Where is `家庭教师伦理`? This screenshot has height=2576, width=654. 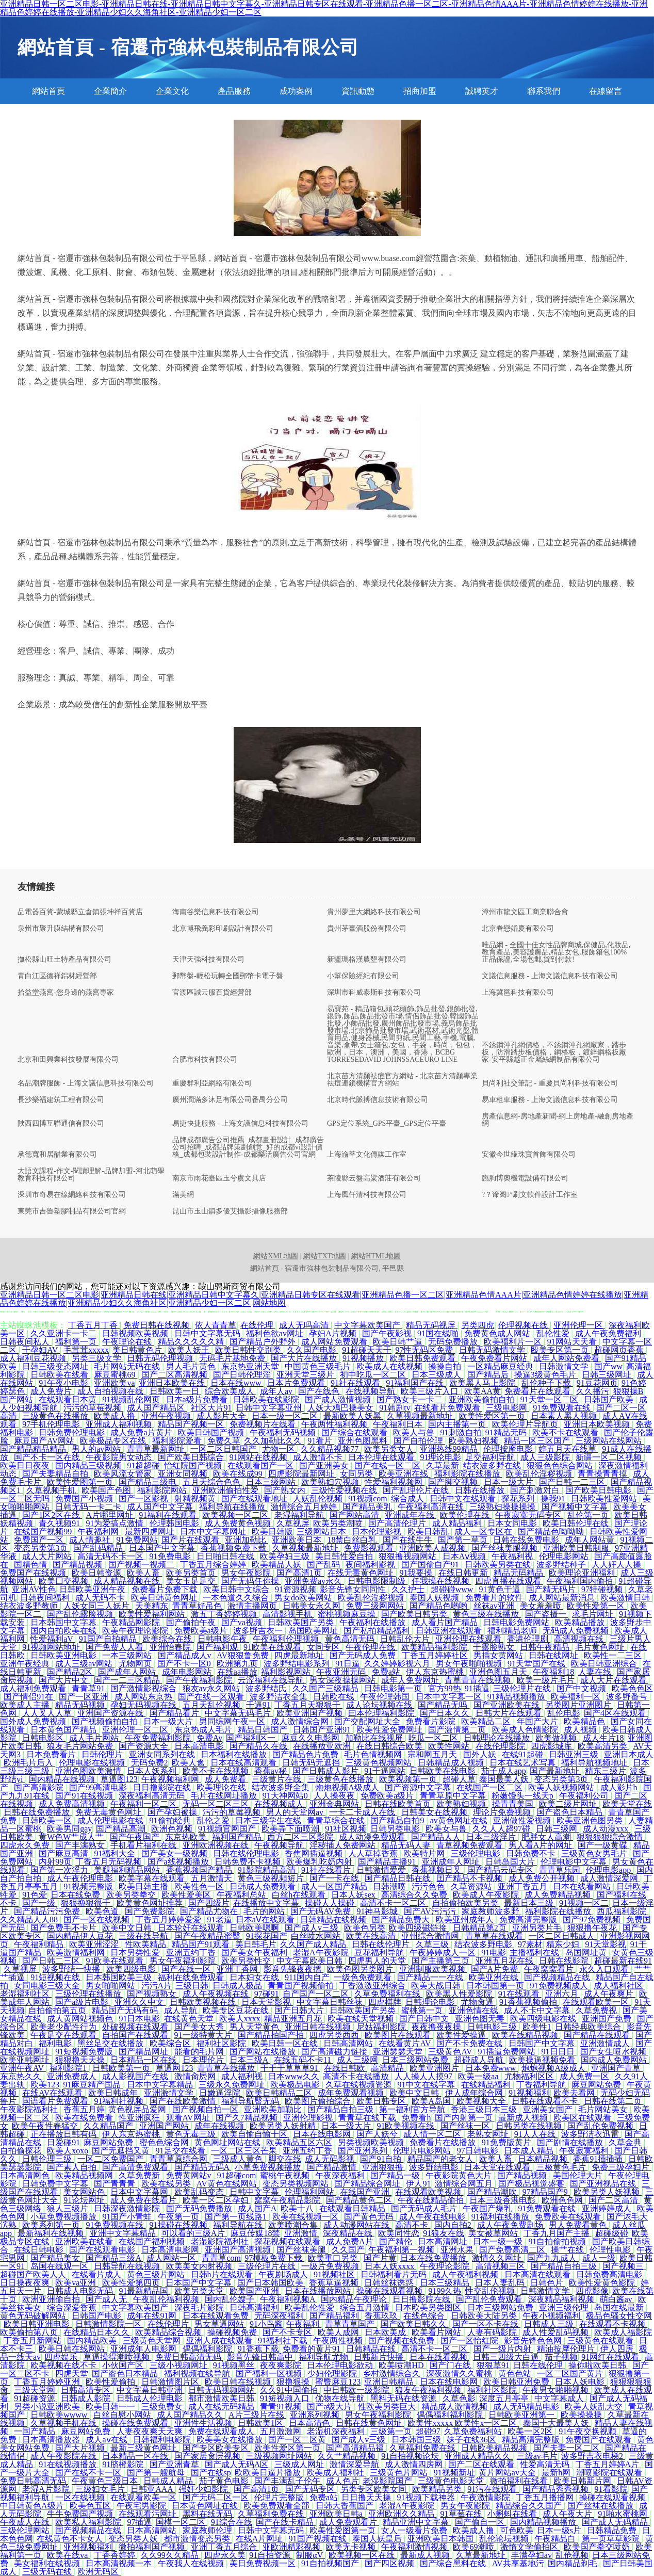
家庭教师伦理 is located at coordinates (208, 2530).